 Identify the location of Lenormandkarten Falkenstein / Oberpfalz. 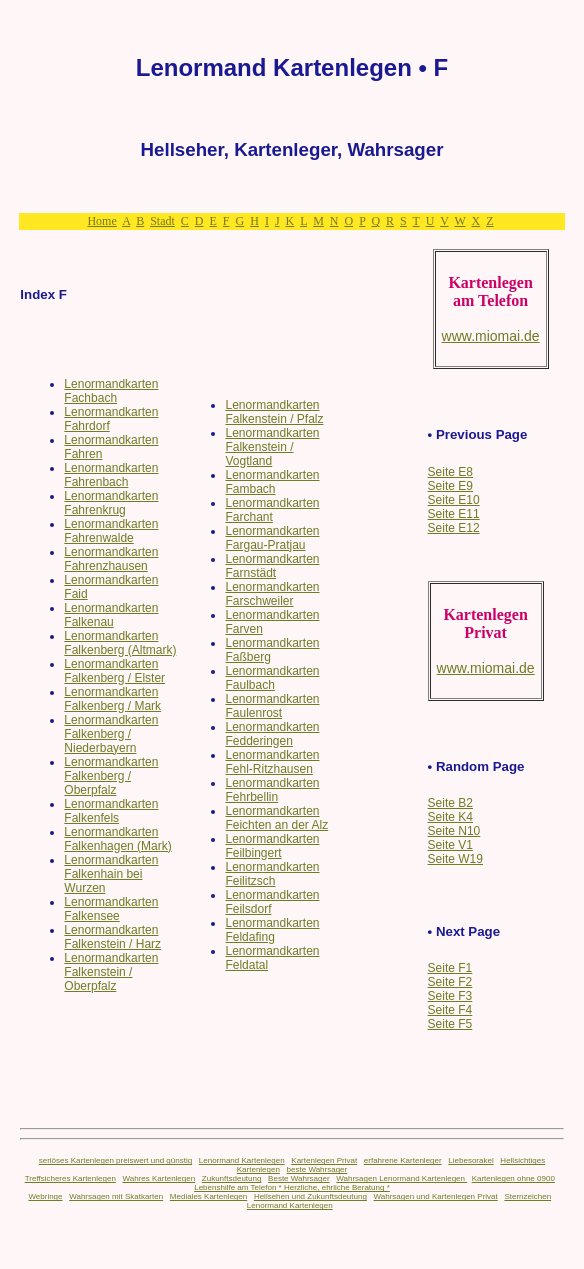
(111, 972).